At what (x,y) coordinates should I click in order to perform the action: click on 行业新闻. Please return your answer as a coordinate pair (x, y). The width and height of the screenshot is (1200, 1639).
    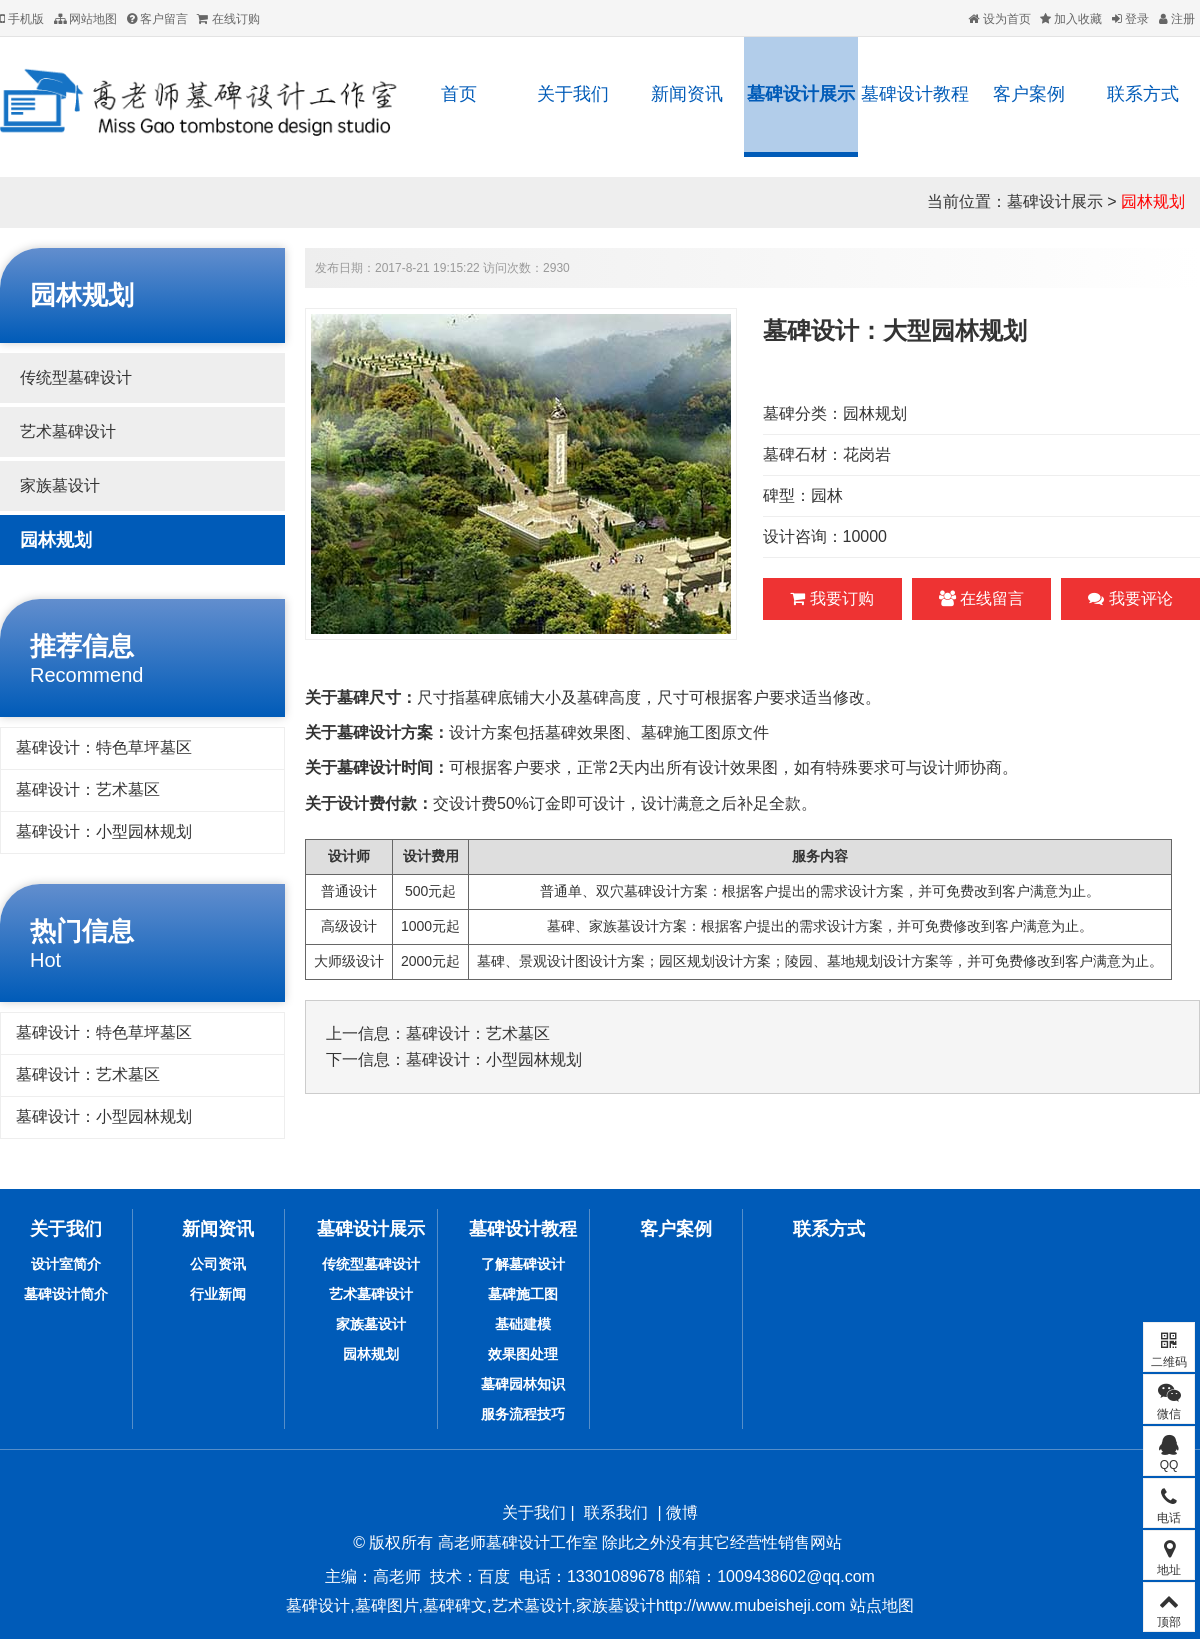
    Looking at the image, I should click on (218, 1294).